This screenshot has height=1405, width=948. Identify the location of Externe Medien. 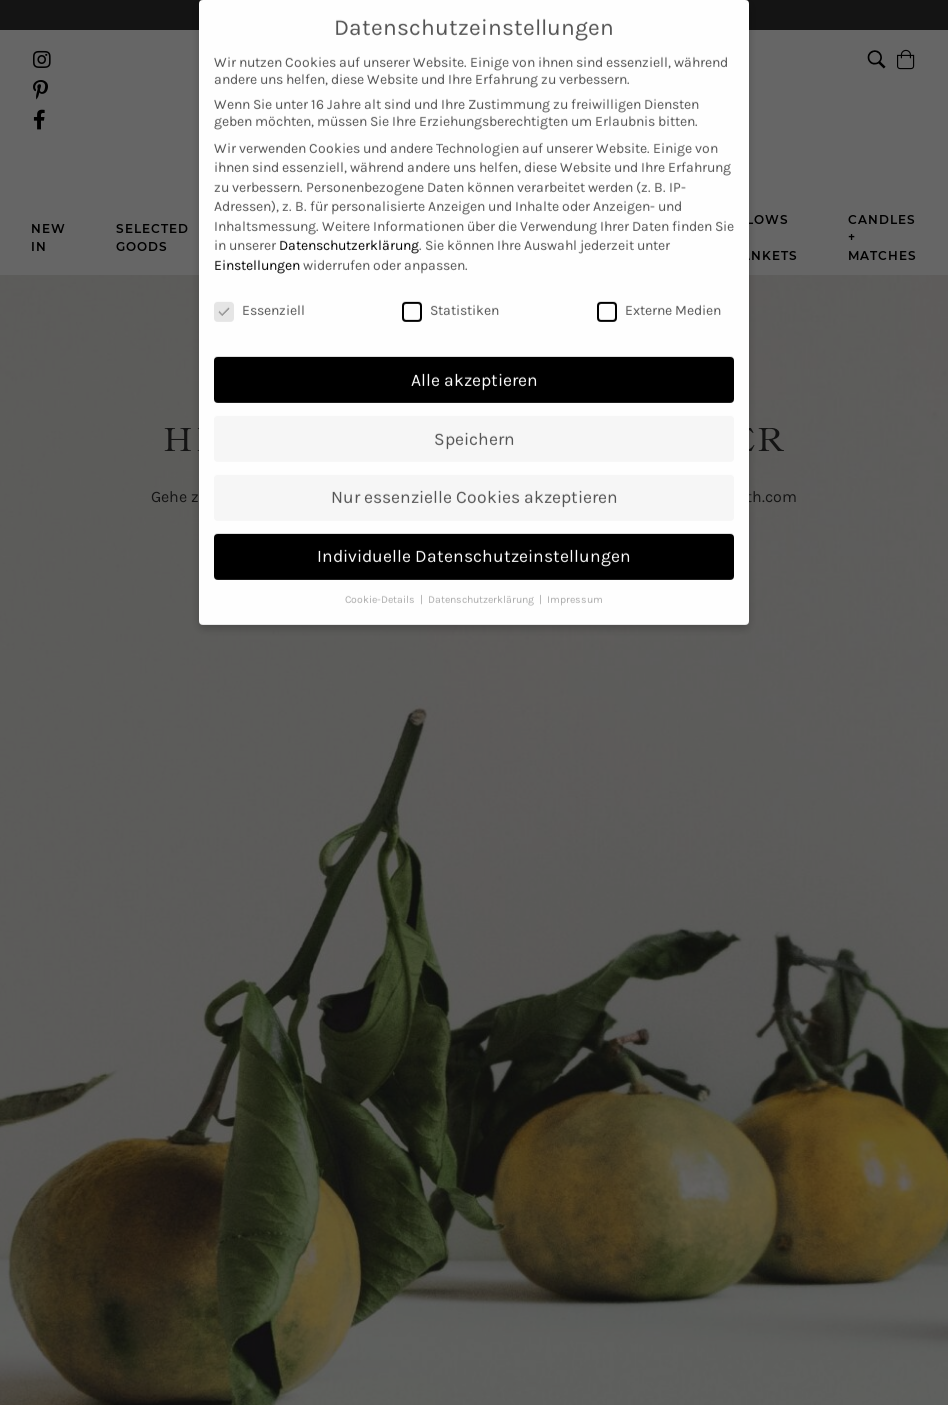
(659, 268).